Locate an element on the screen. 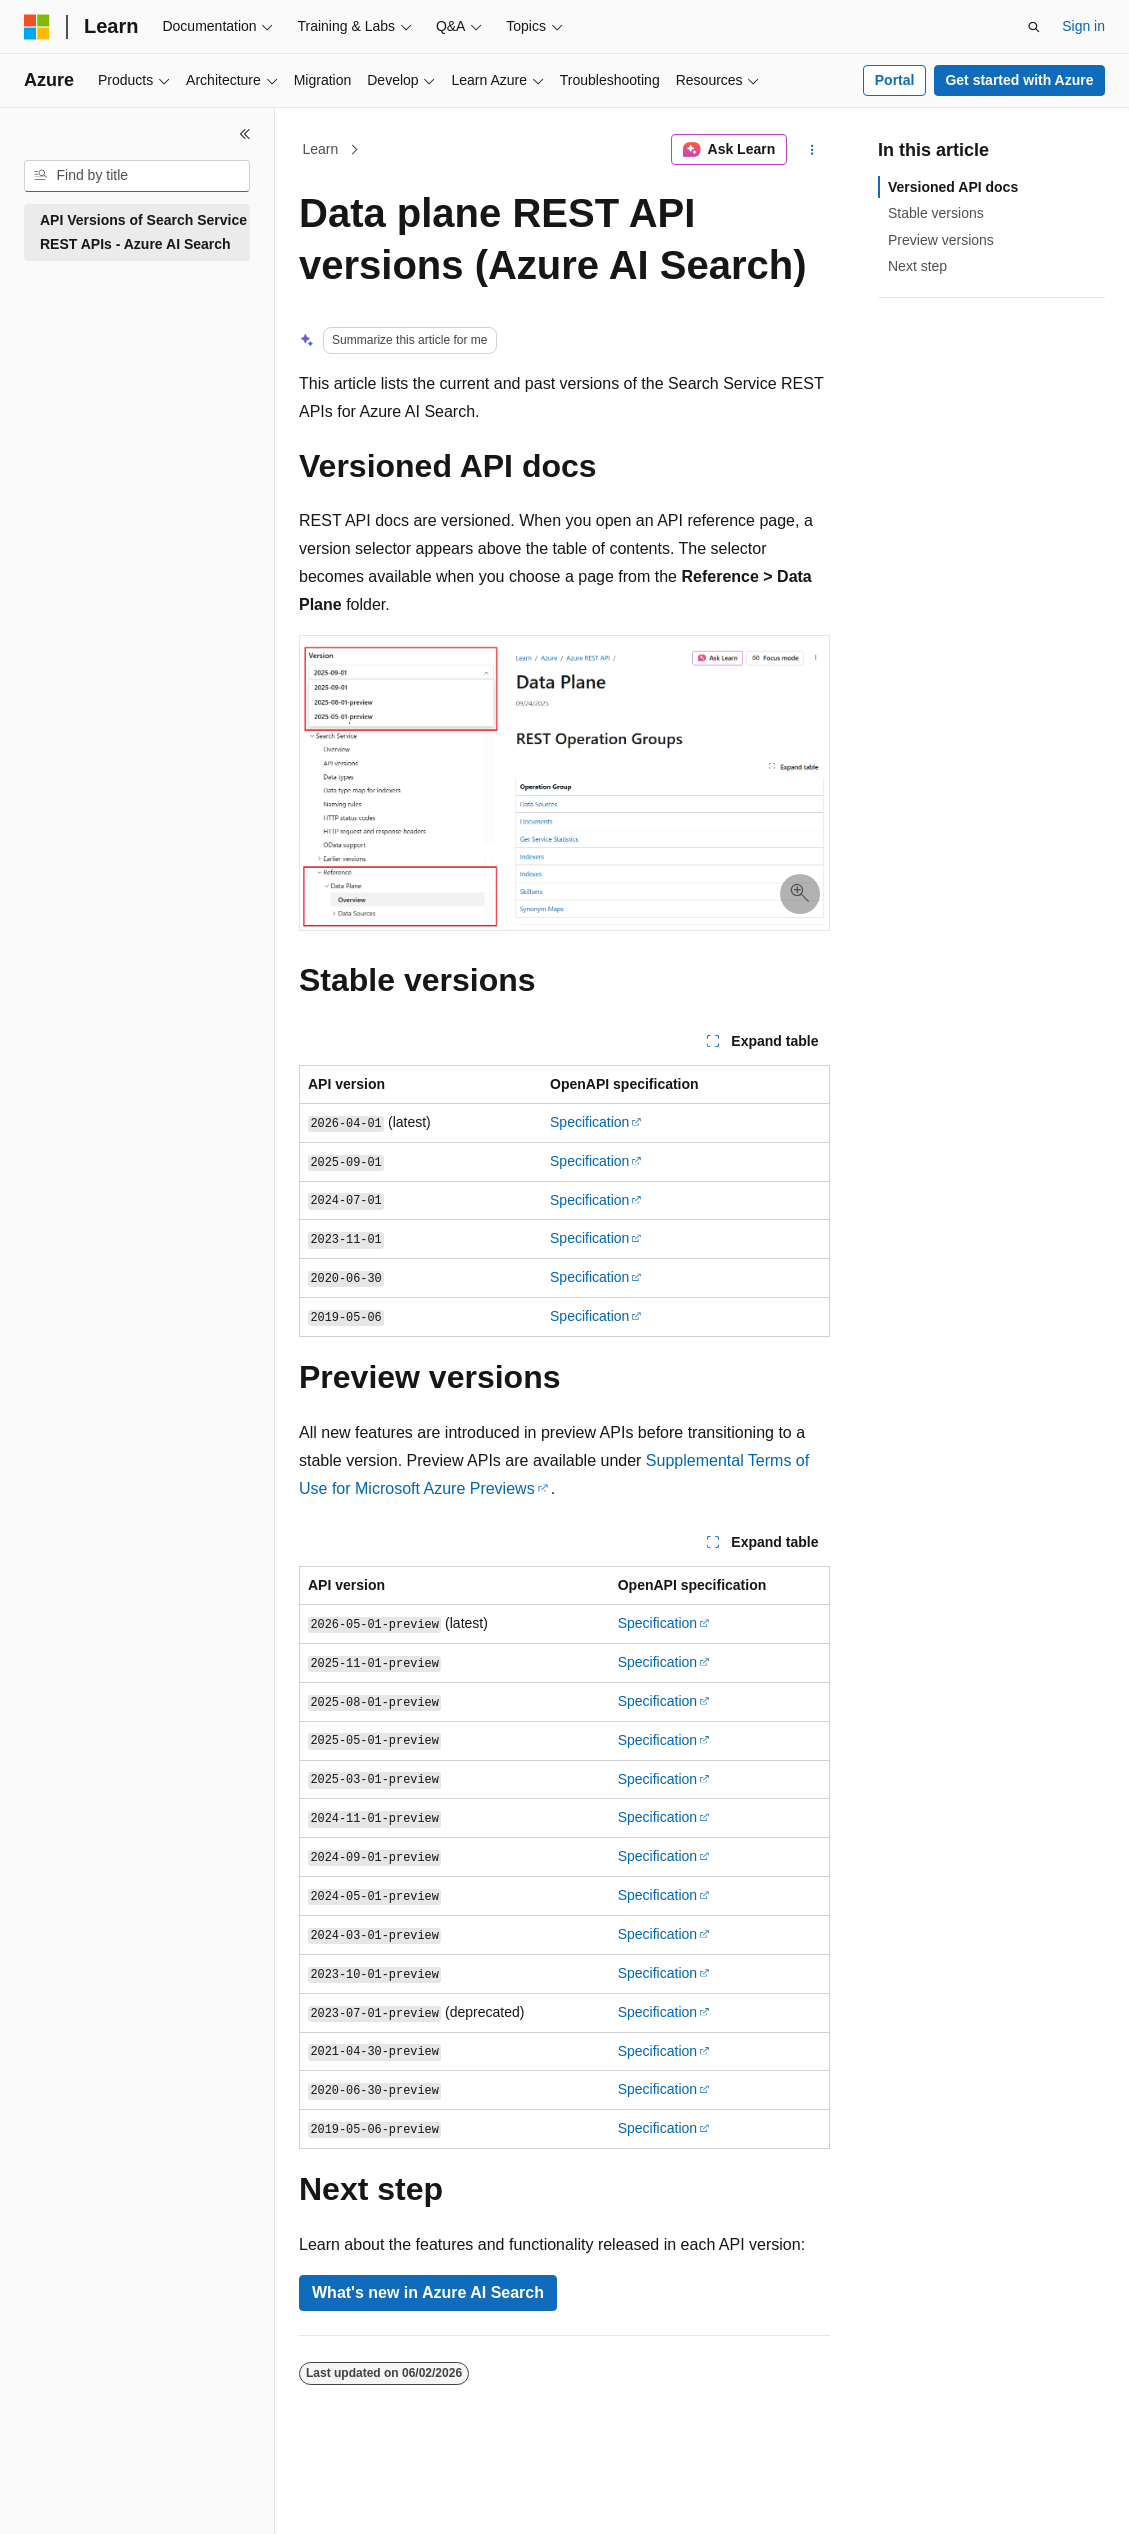  [combobox] is located at coordinates (137, 176).